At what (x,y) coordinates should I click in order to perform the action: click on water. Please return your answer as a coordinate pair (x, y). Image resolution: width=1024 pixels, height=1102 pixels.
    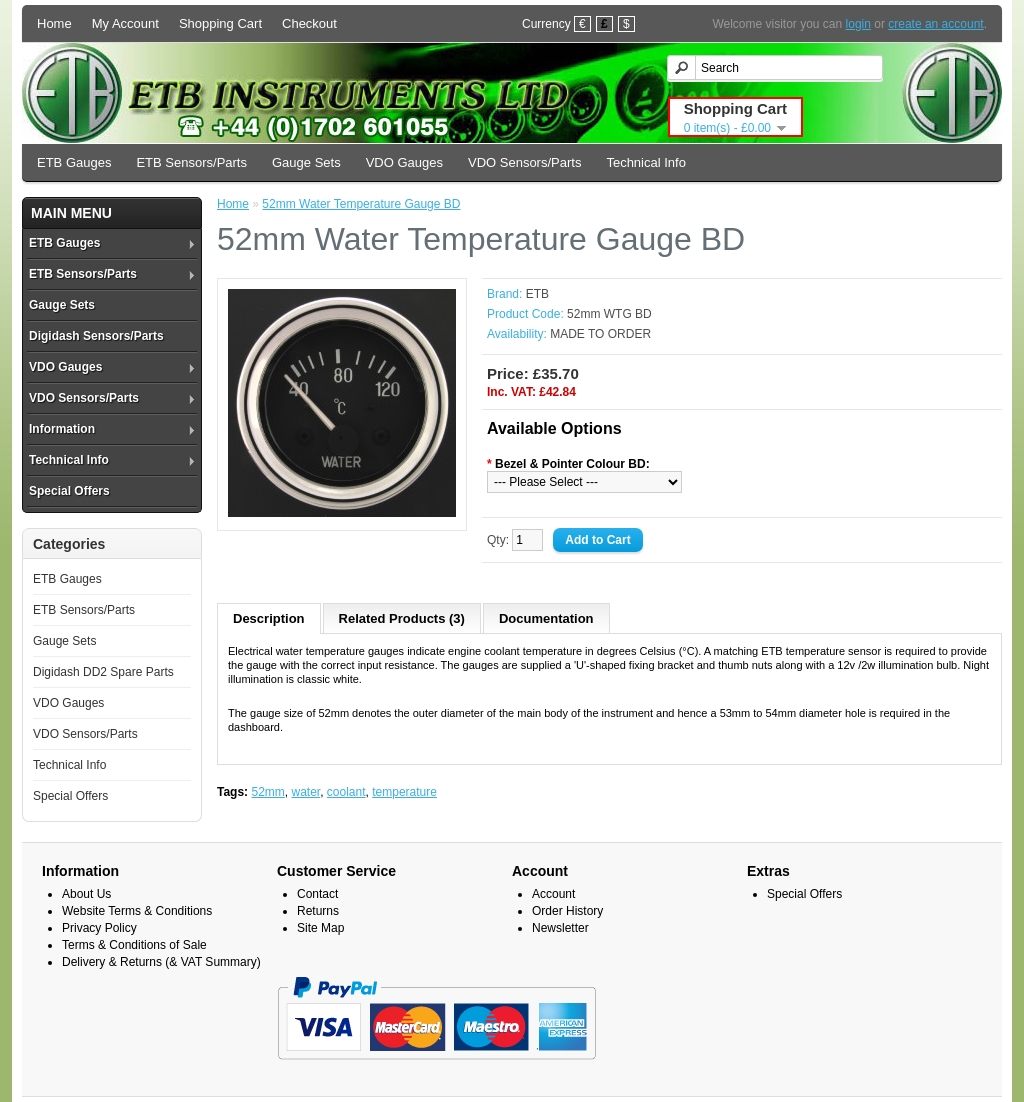
    Looking at the image, I should click on (305, 792).